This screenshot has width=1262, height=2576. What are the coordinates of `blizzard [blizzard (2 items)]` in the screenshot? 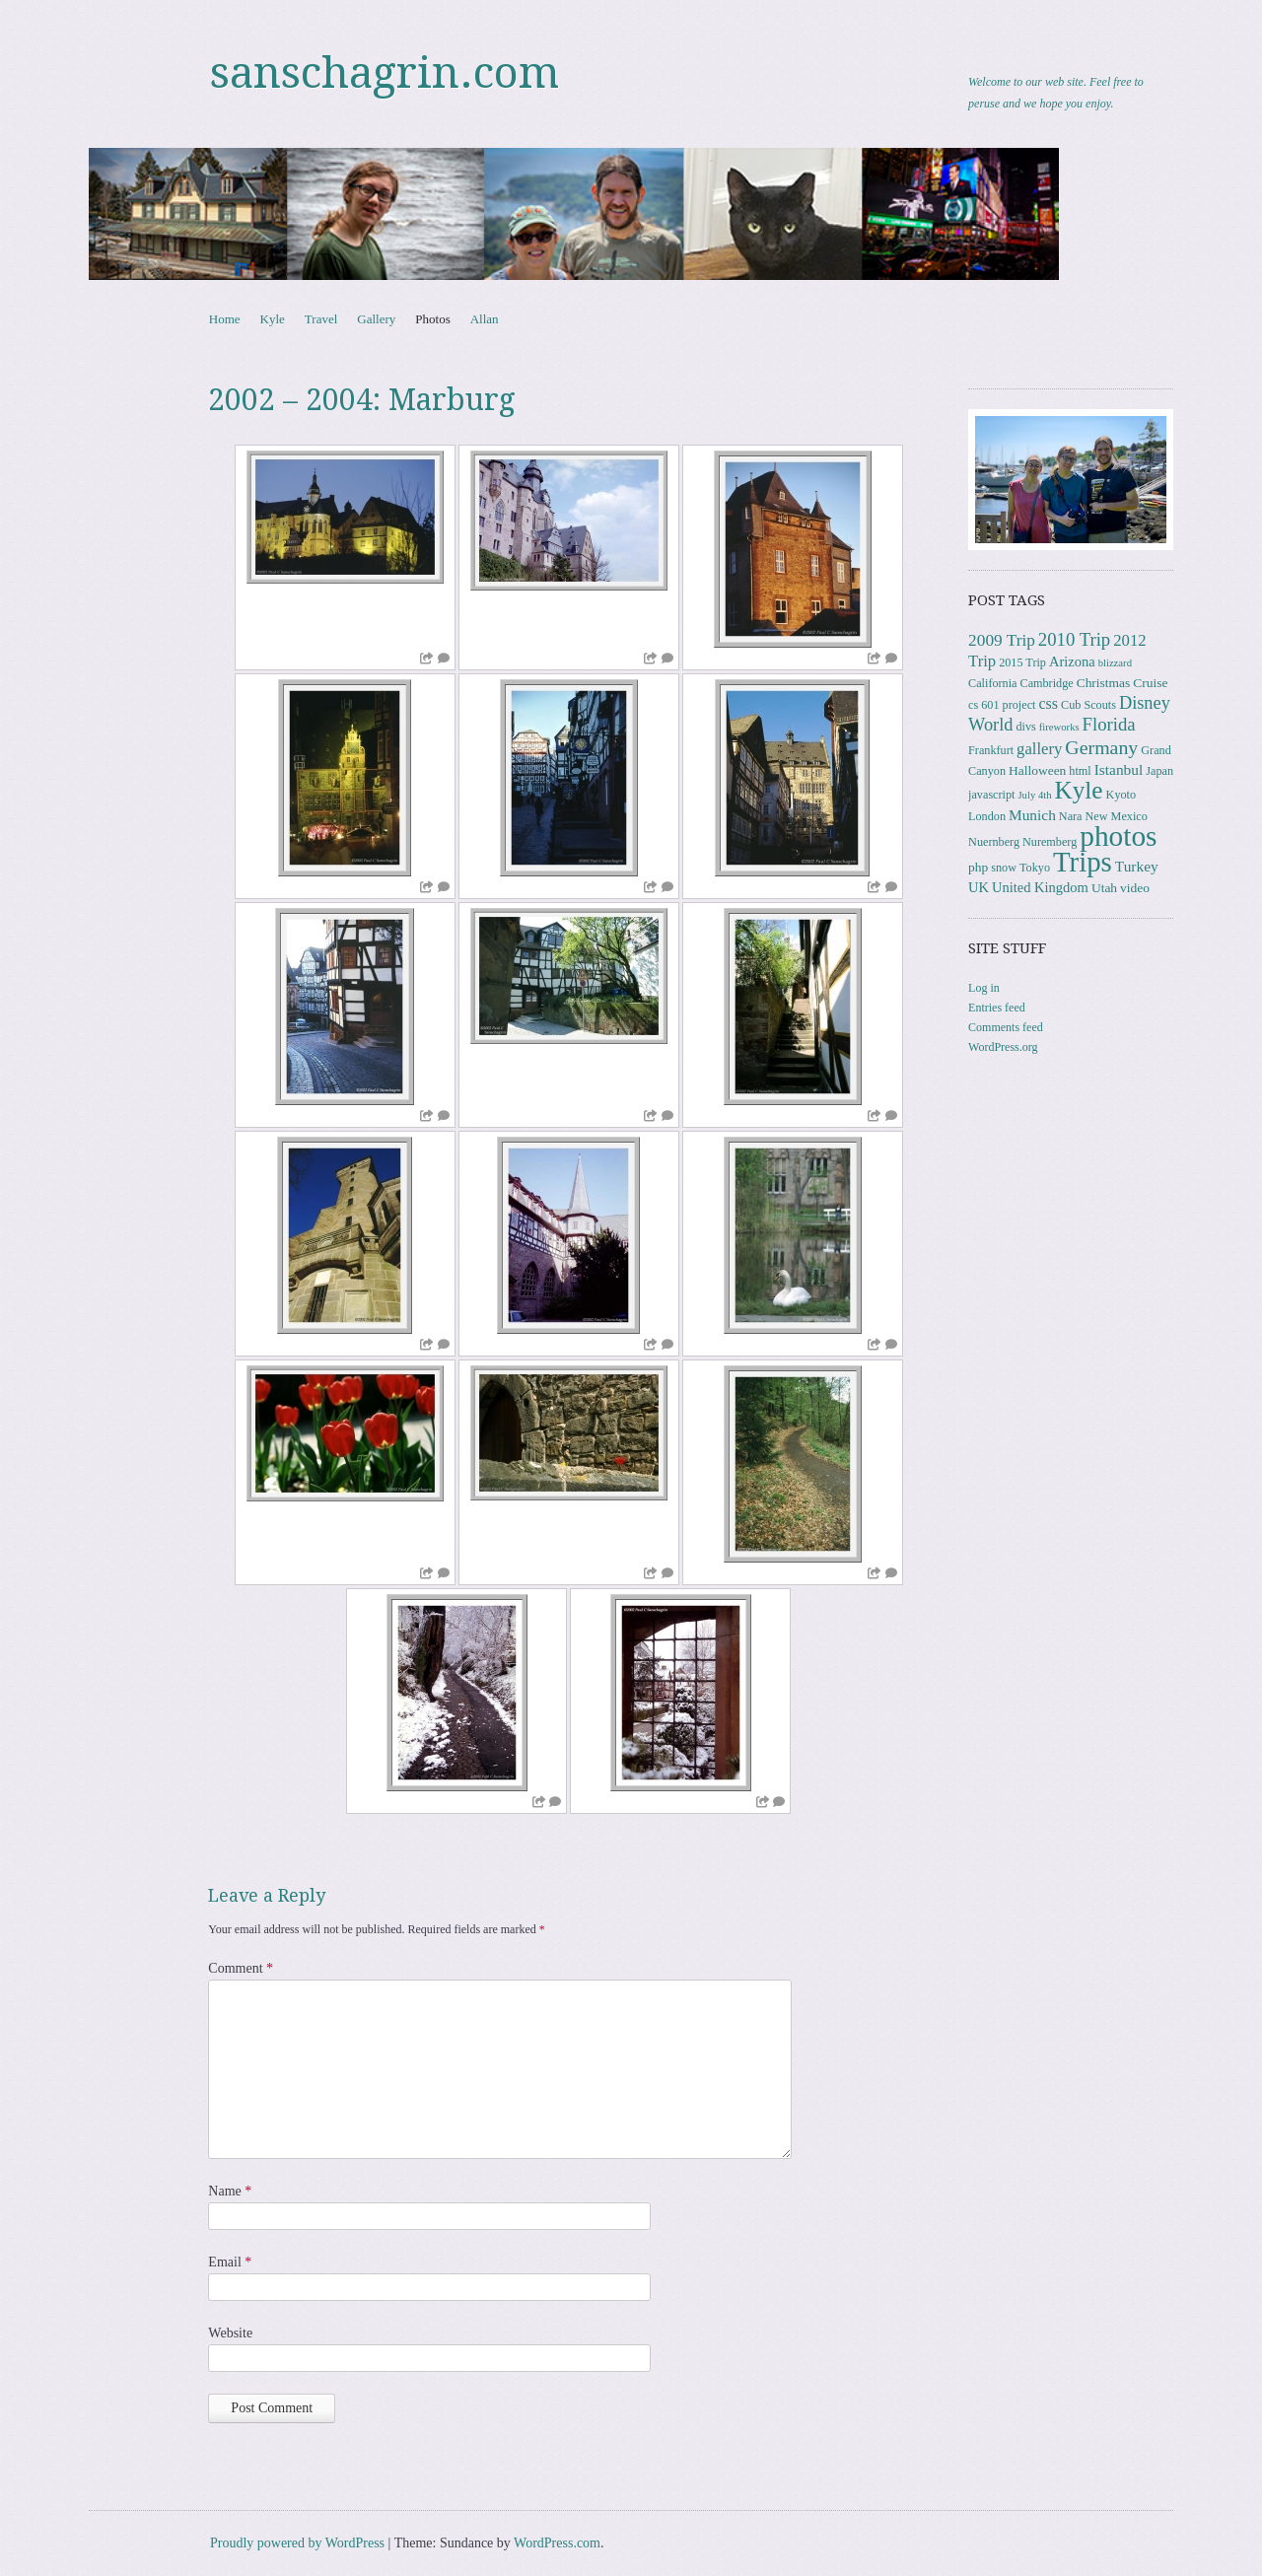 It's located at (1115, 663).